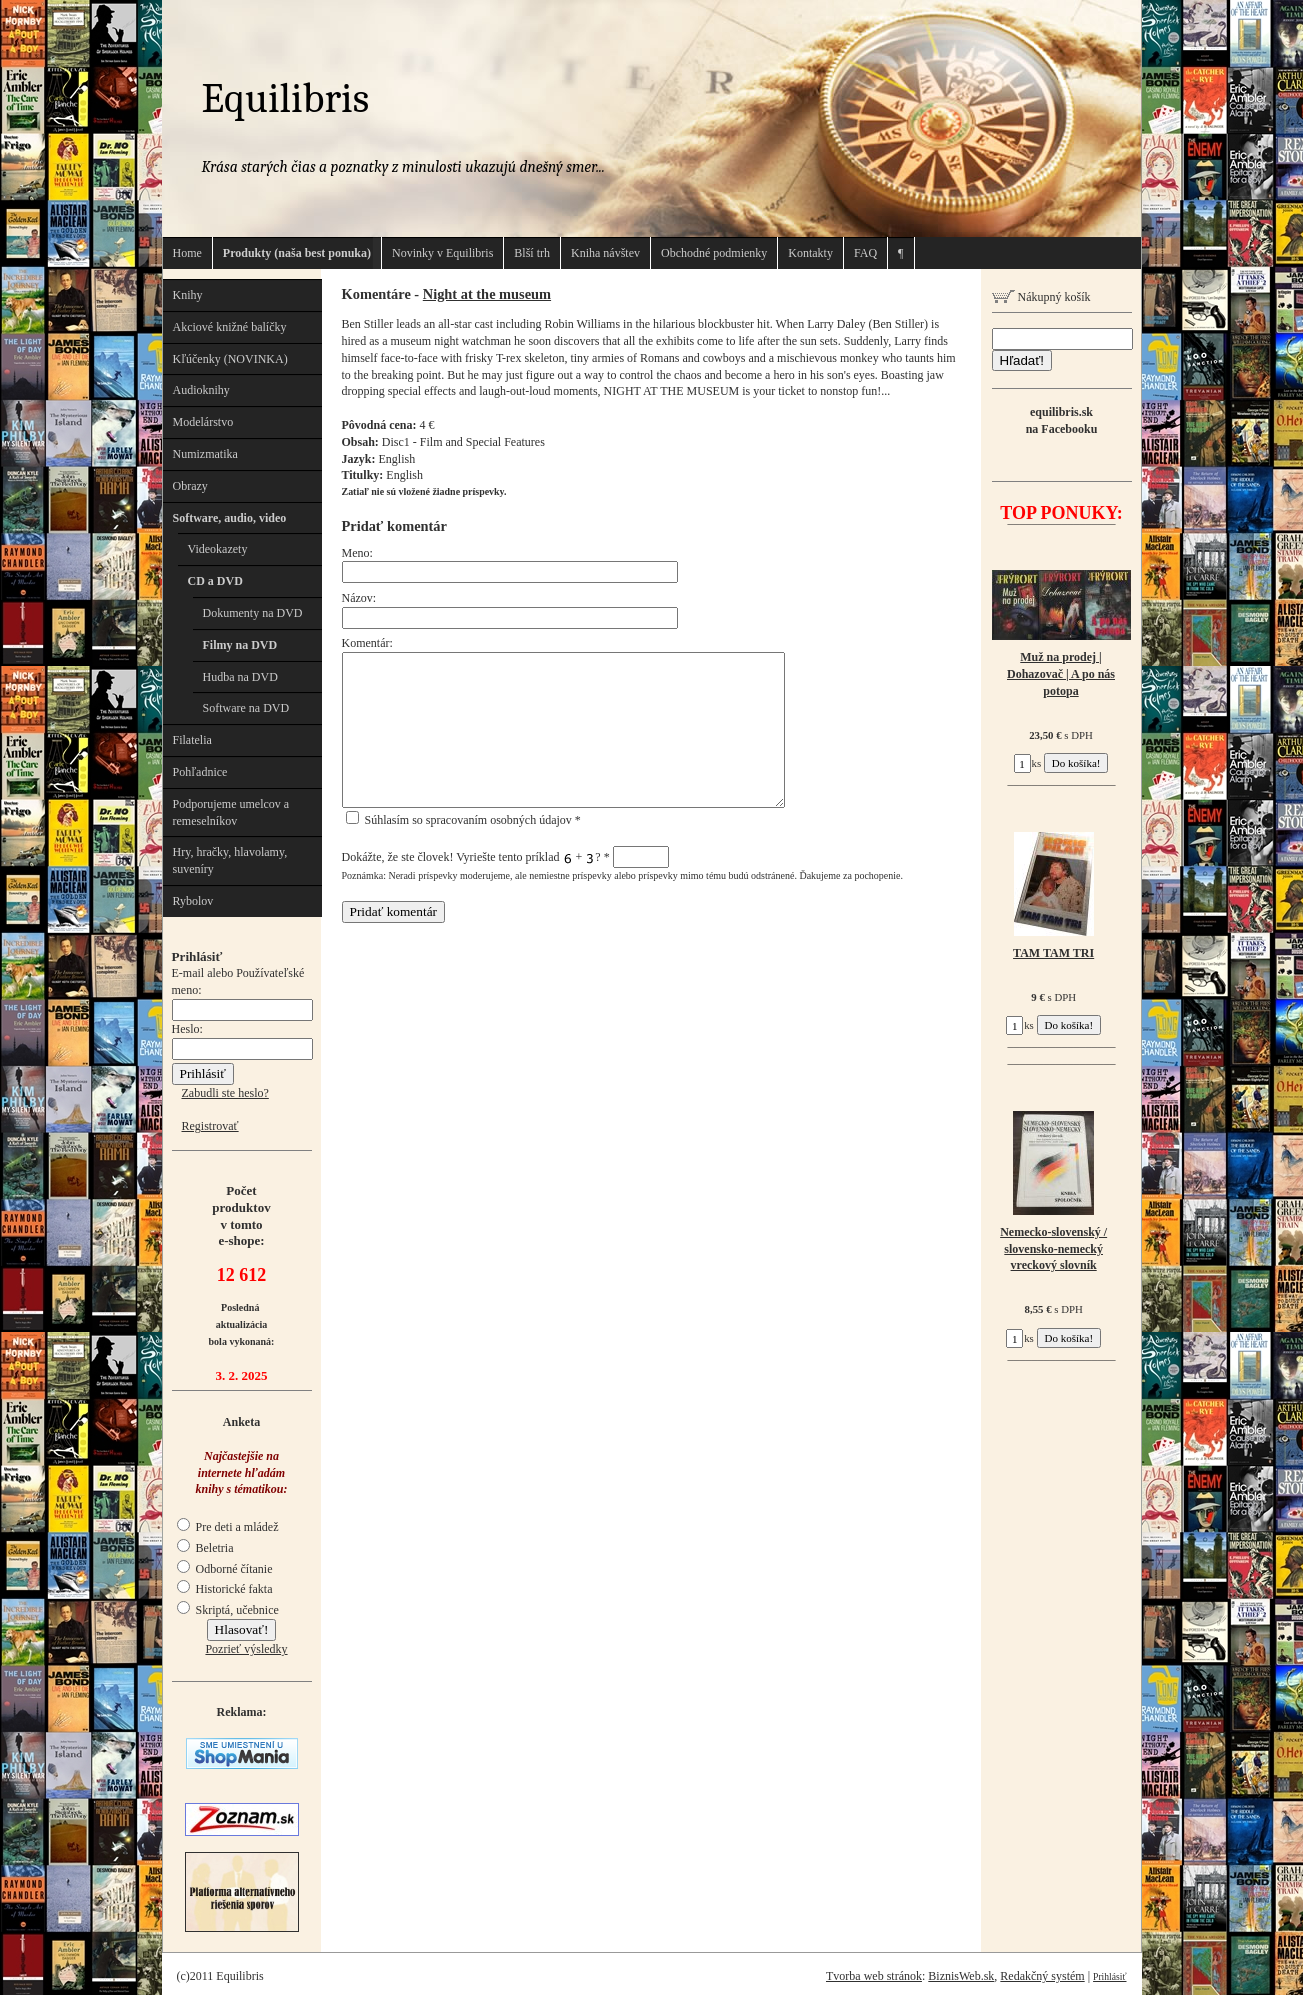 Image resolution: width=1303 pixels, height=1995 pixels. I want to click on TAM TAM TRI, so click(1053, 953).